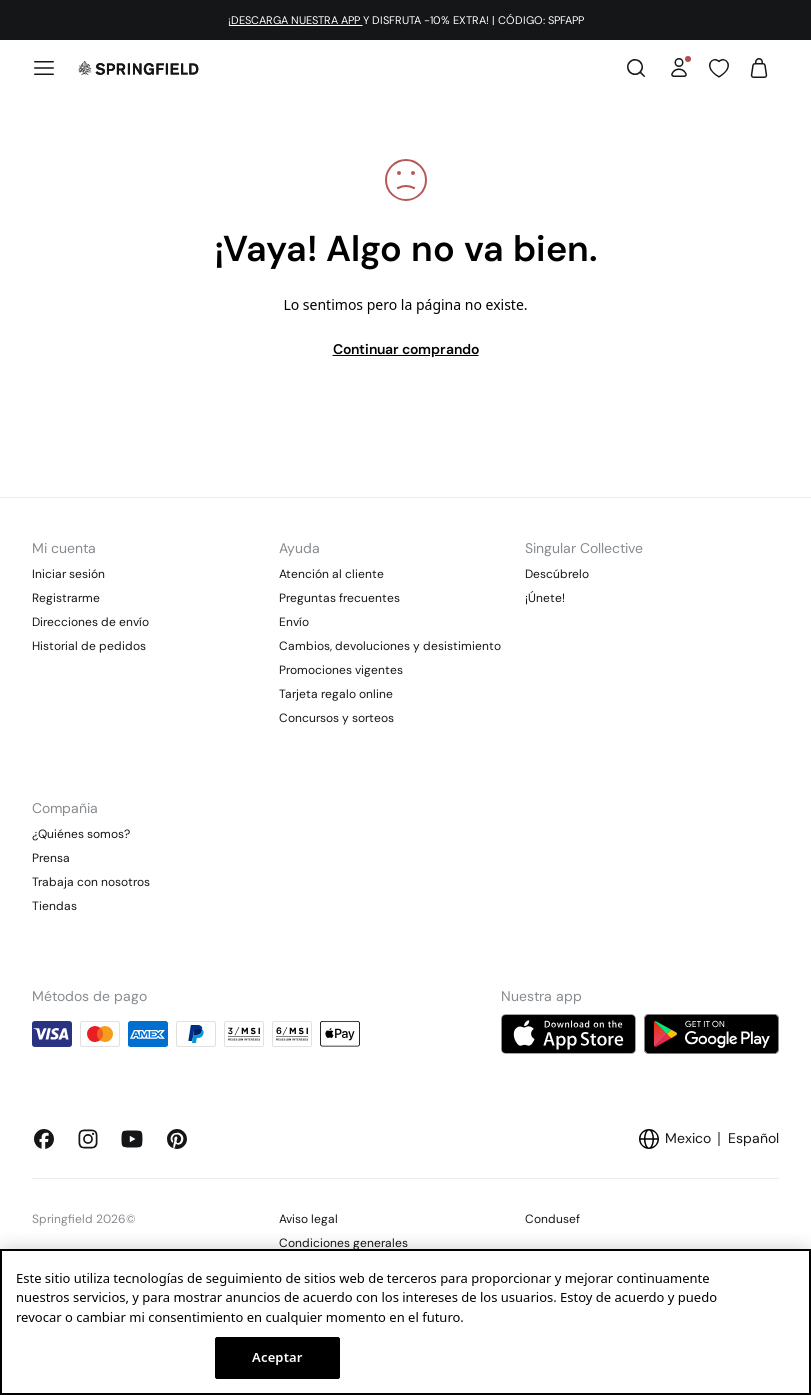  Describe the element at coordinates (308, 1219) in the screenshot. I see `Aviso legal` at that location.